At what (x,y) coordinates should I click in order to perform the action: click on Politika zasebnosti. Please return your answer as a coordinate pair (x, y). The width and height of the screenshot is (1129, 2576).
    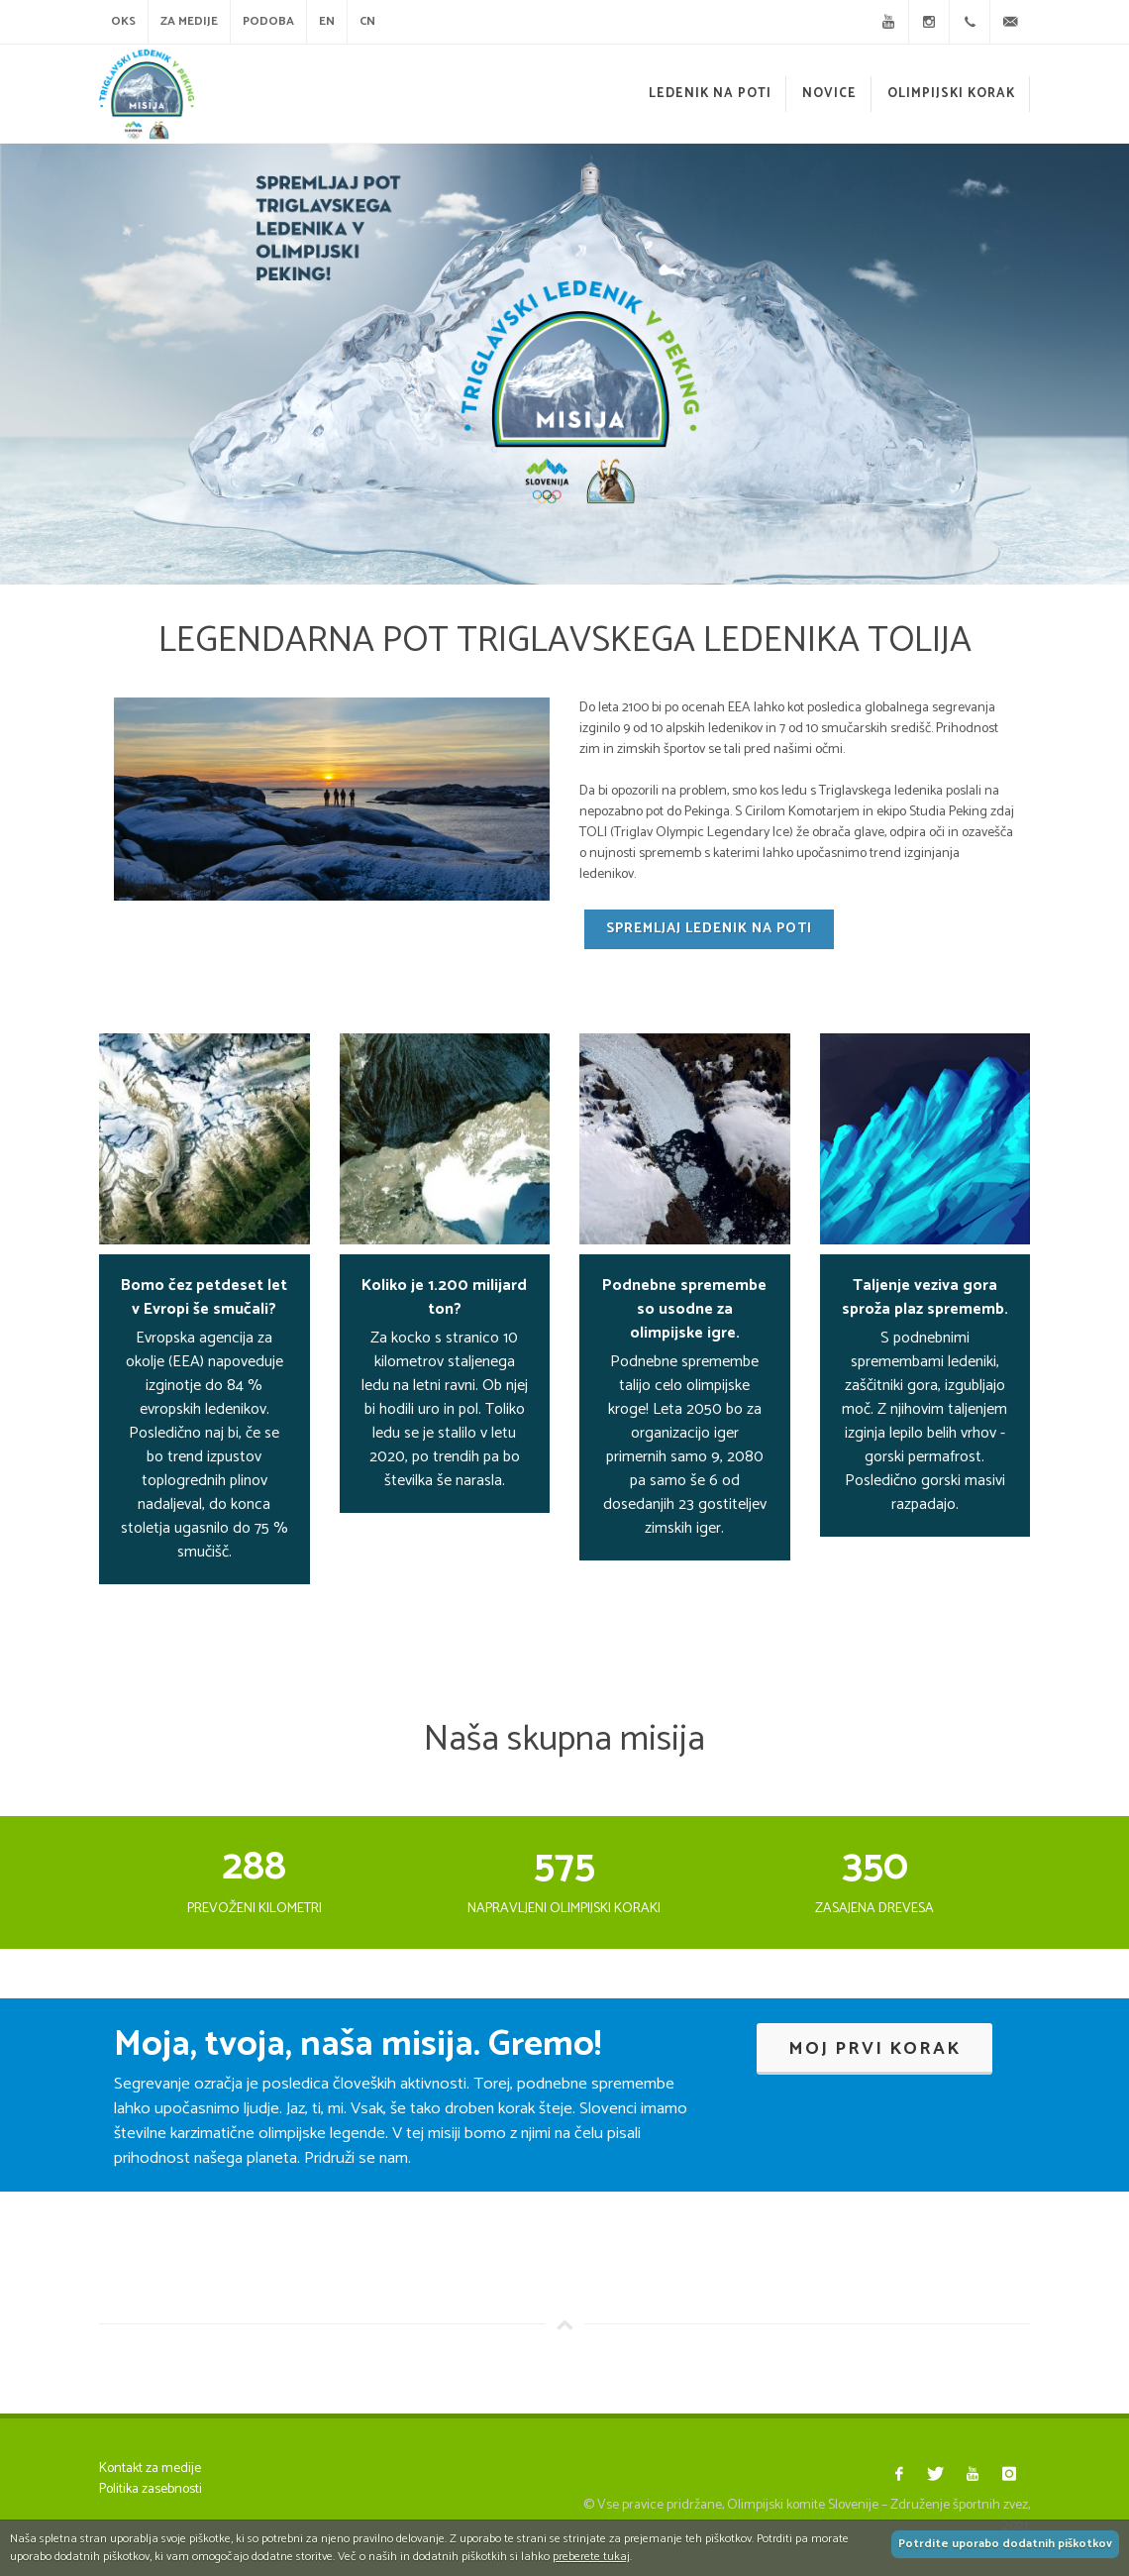
    Looking at the image, I should click on (150, 2489).